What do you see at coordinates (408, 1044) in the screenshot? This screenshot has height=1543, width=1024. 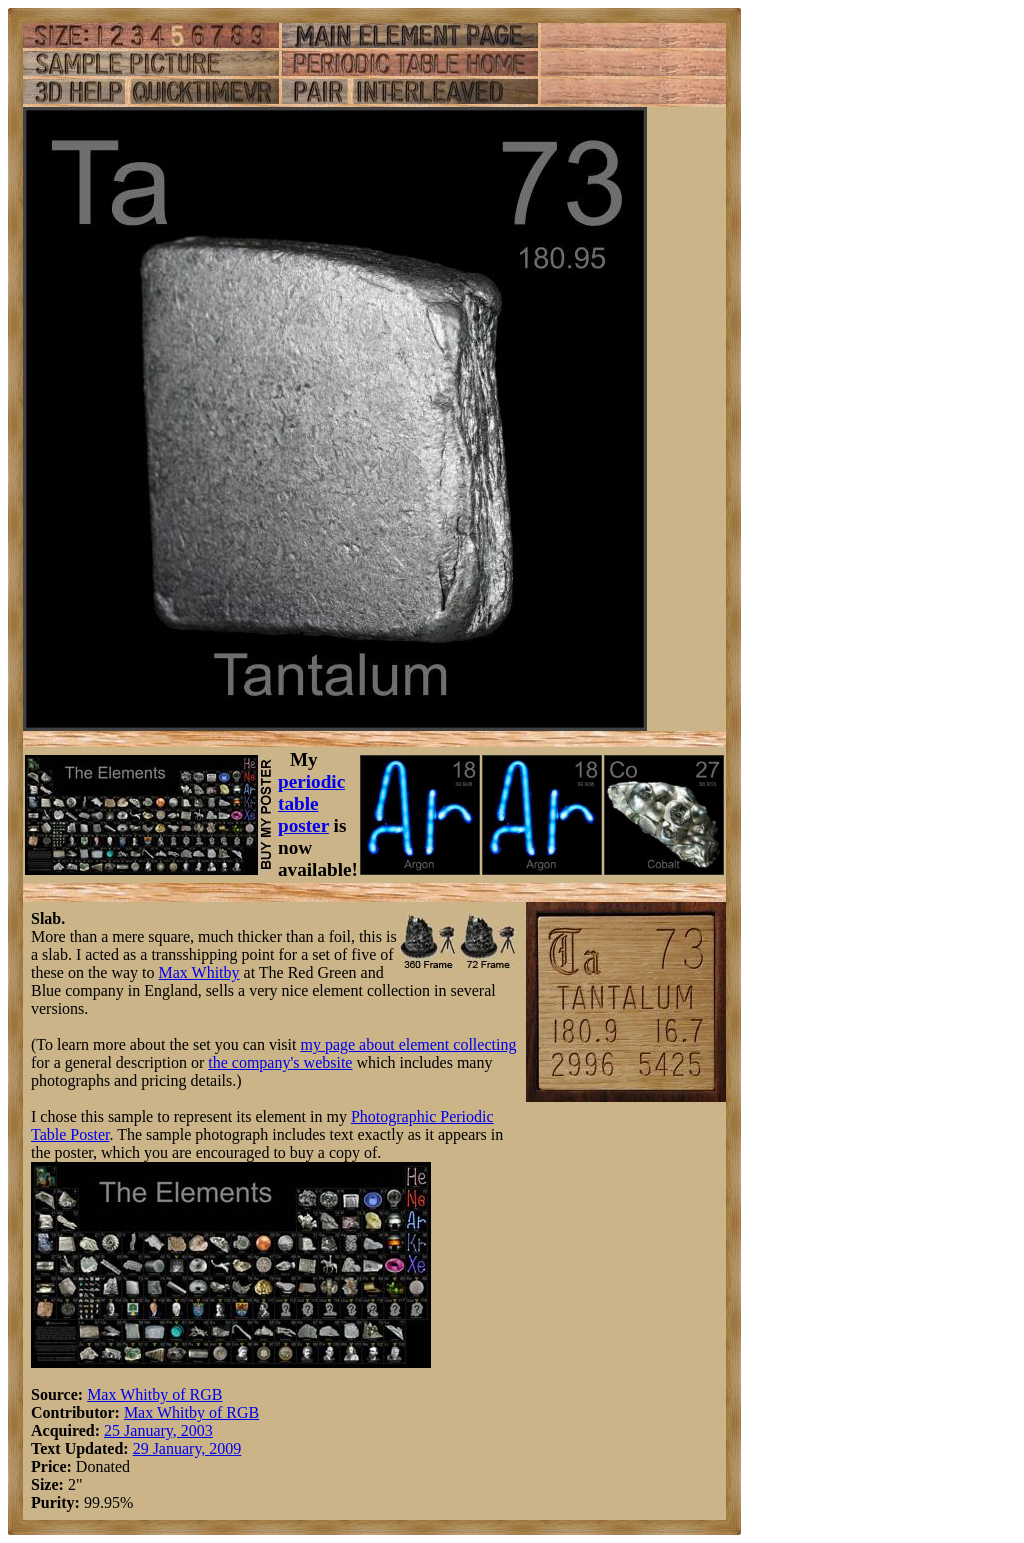 I see `my page about element collecting` at bounding box center [408, 1044].